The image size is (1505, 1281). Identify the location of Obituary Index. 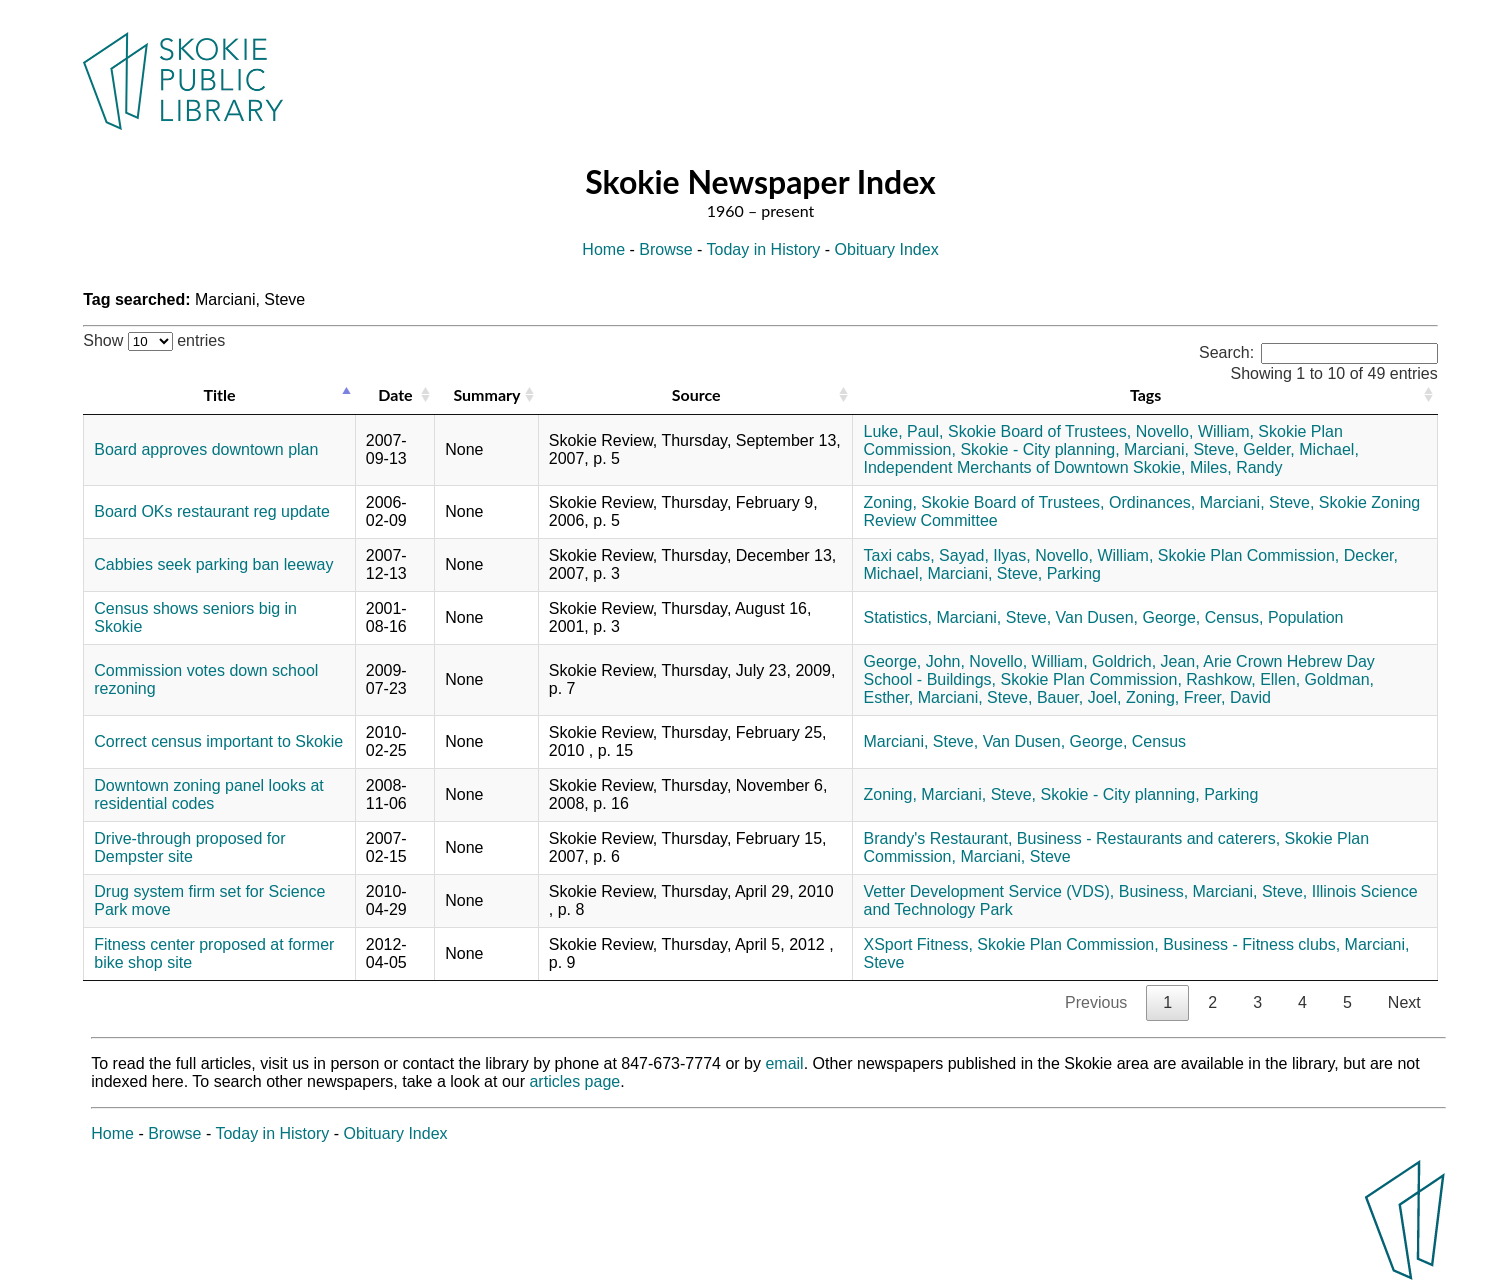
(887, 249).